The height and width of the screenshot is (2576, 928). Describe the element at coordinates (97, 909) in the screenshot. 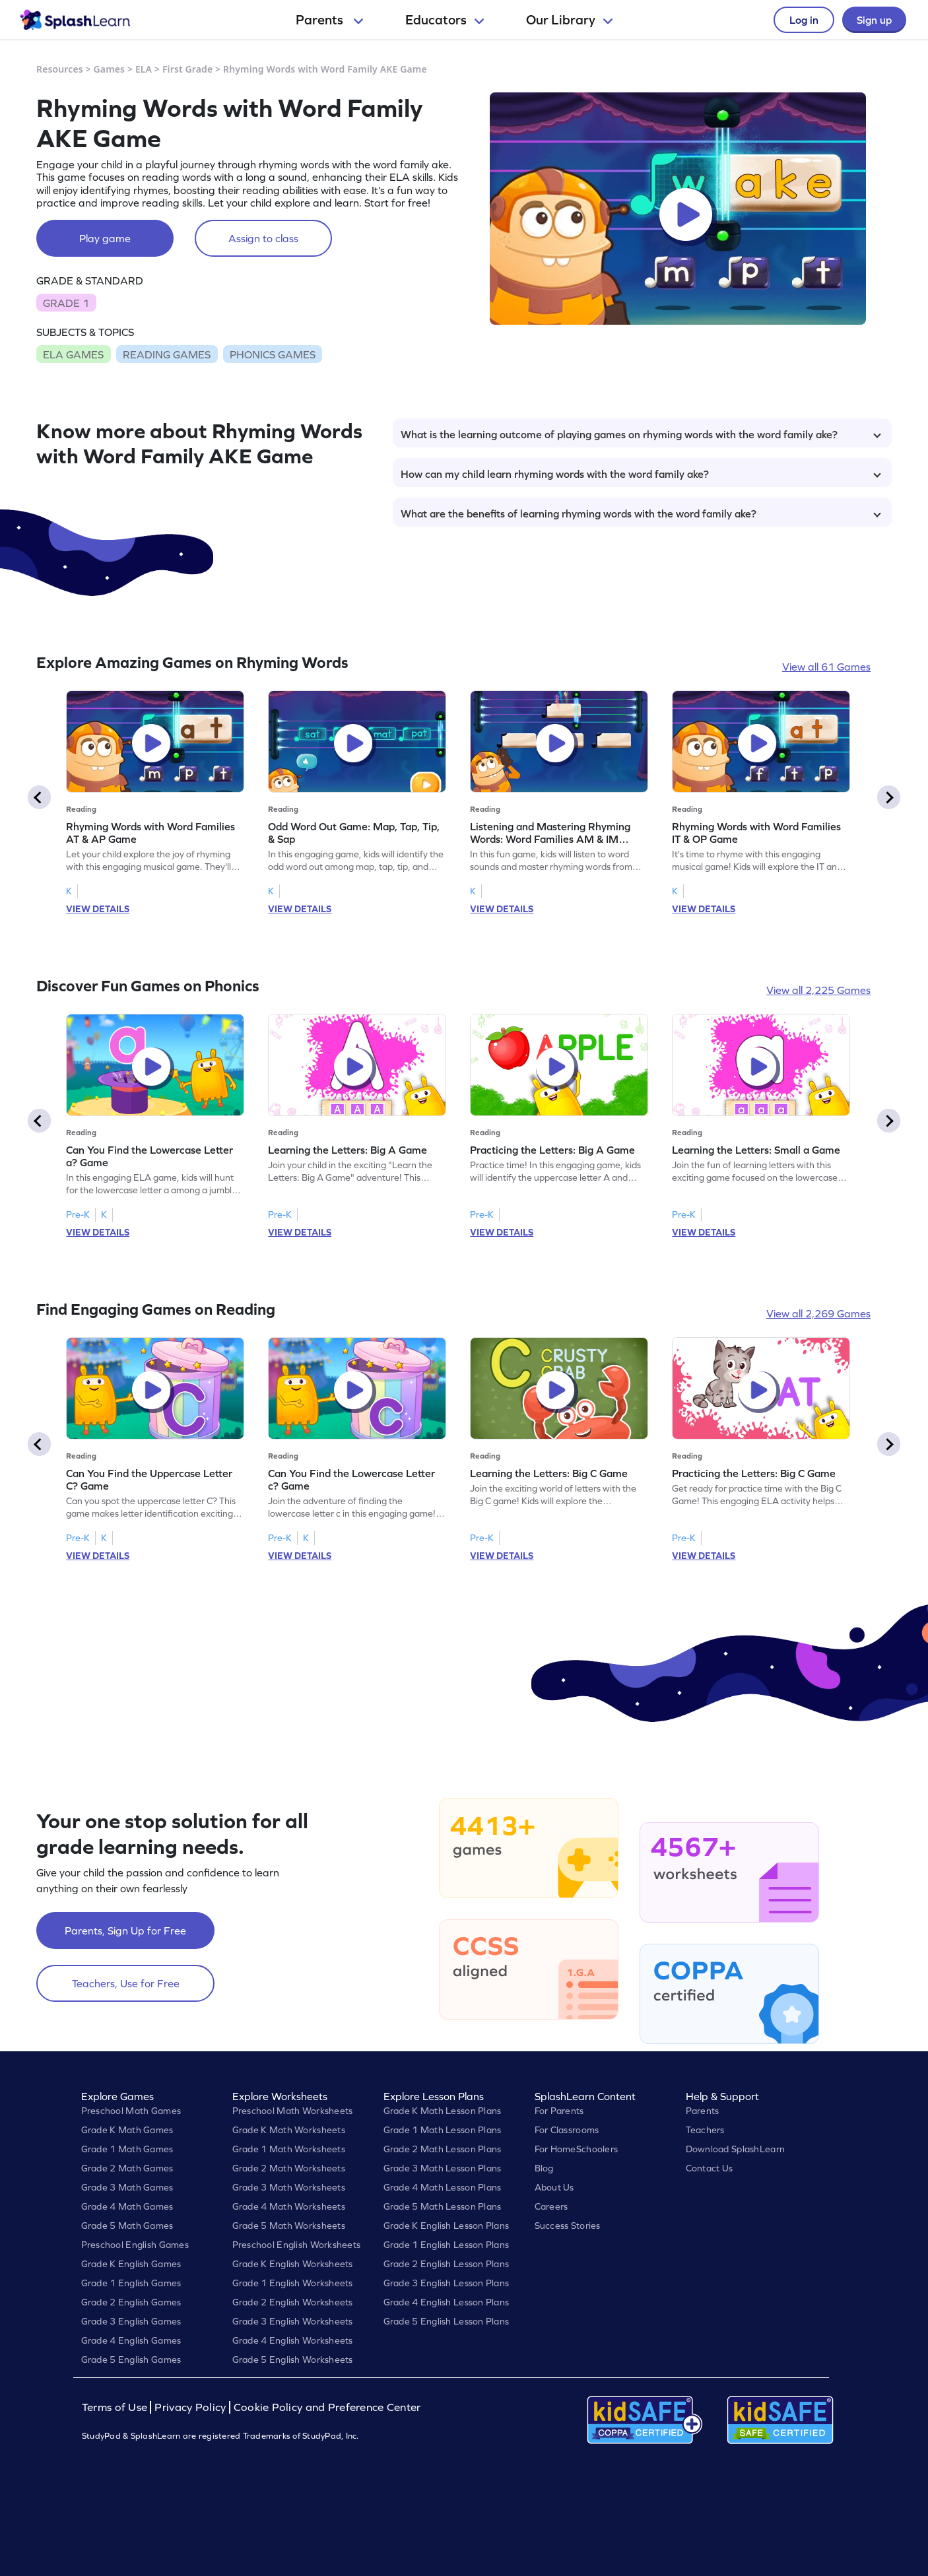

I see `VIEW DETAILS` at that location.